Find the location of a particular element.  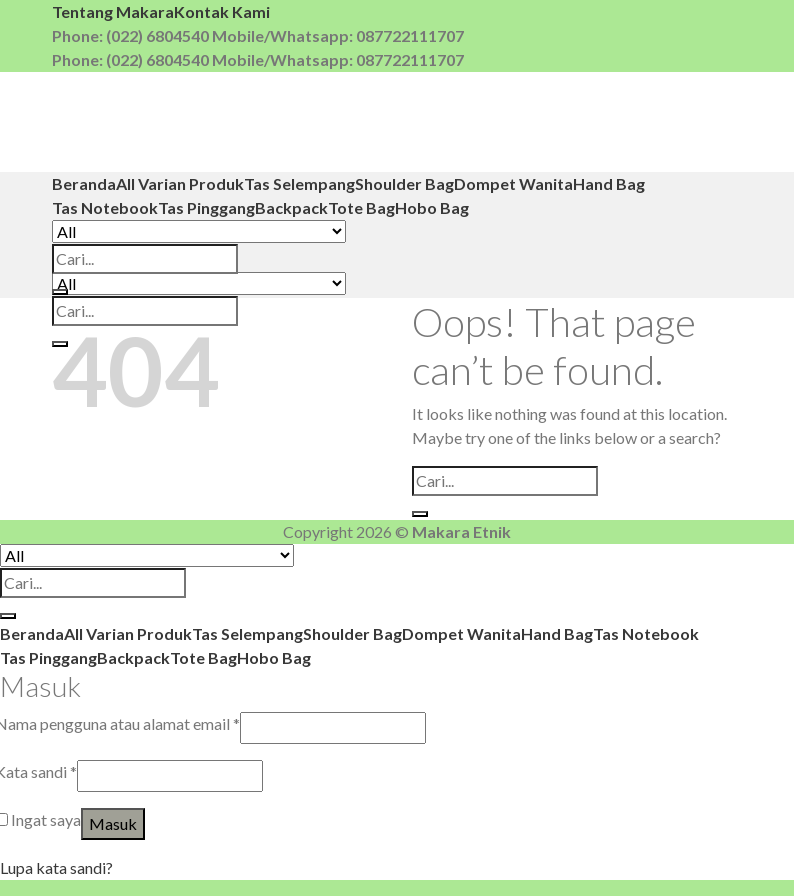

Shoulder Bag is located at coordinates (404, 183).